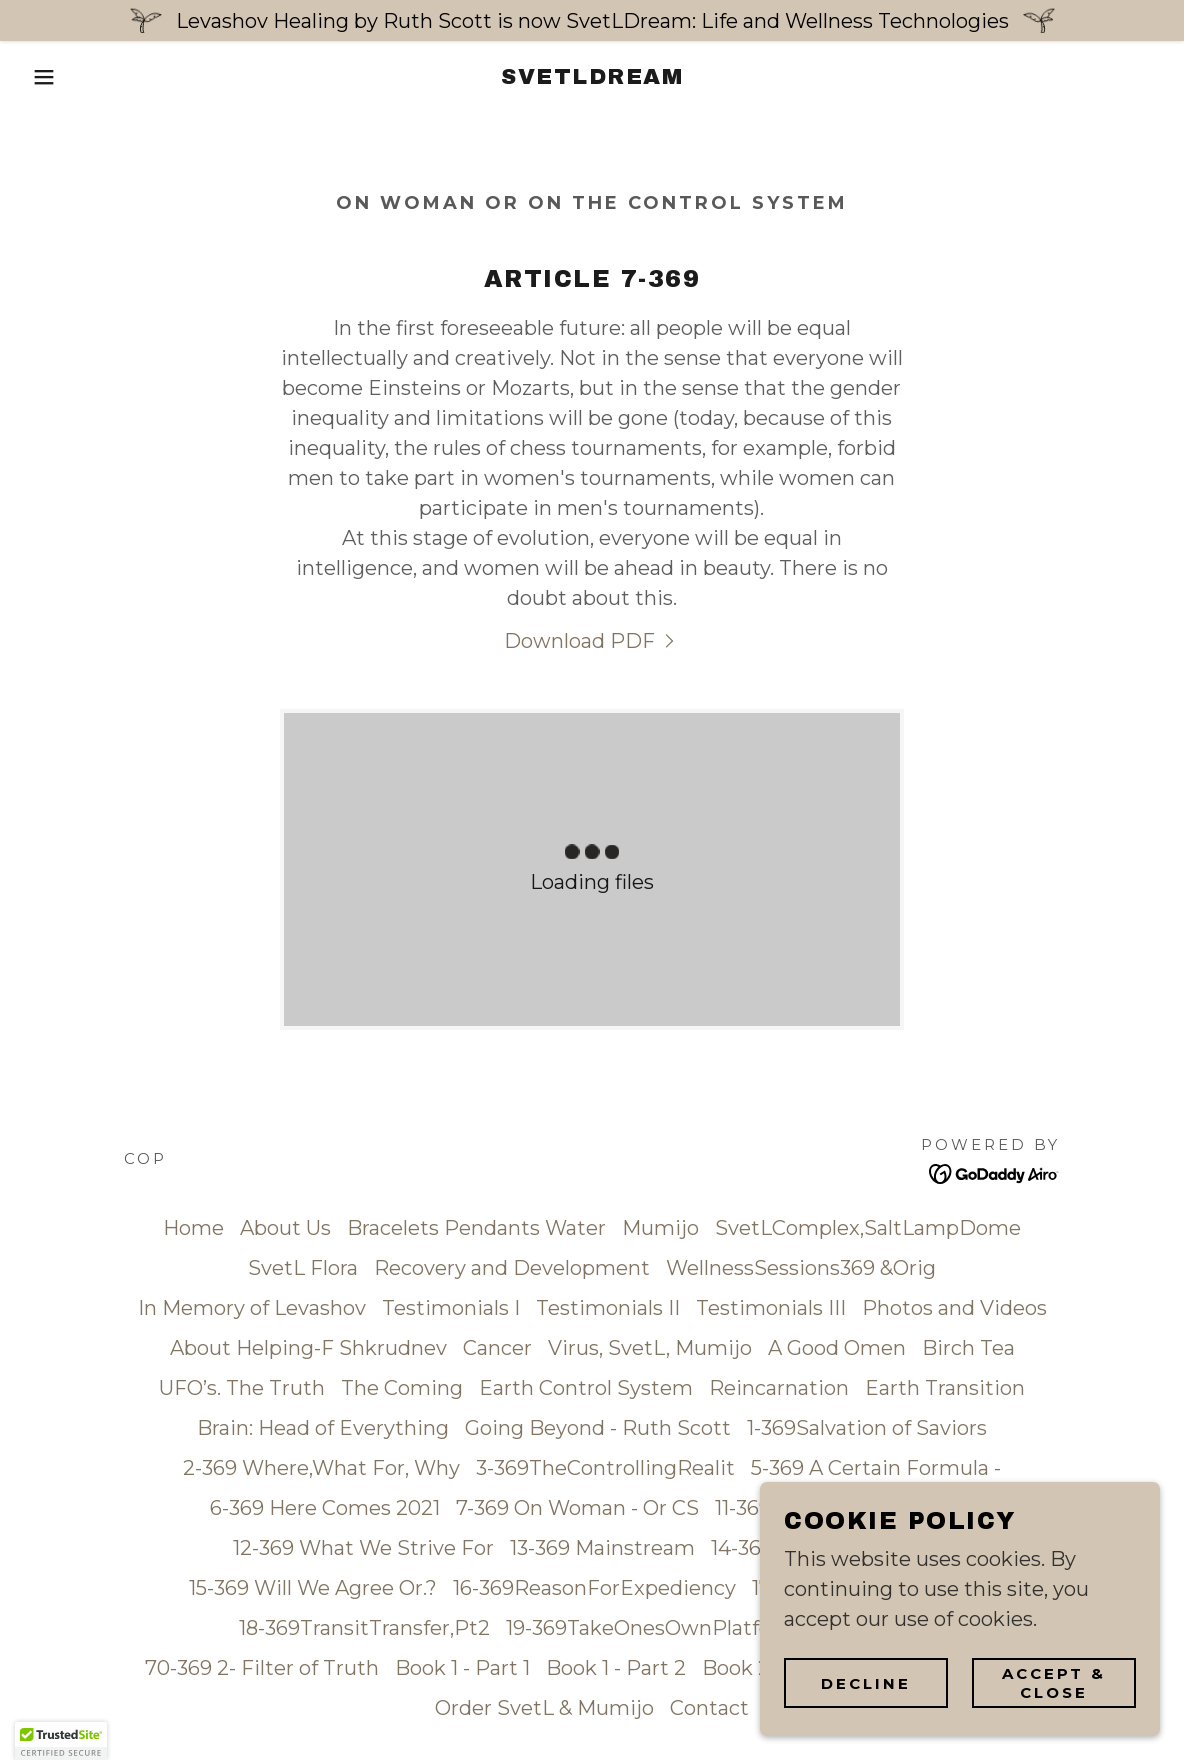  I want to click on Testimonials I [link], so click(451, 1308).